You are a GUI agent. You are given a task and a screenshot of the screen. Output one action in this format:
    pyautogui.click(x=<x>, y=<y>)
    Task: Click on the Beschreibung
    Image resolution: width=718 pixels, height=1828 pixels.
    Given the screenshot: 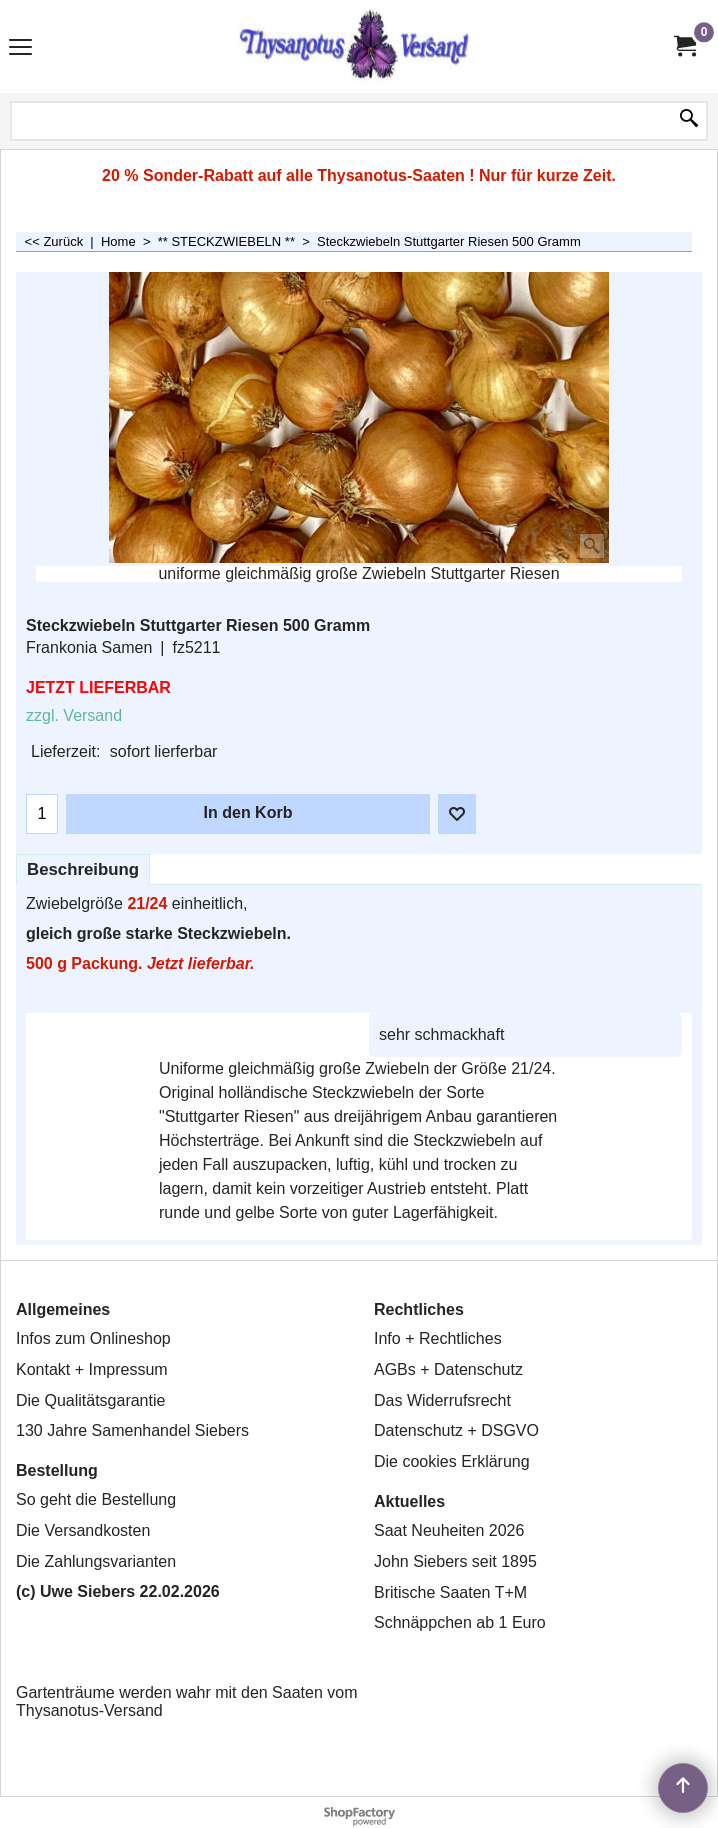 What is the action you would take?
    pyautogui.click(x=83, y=869)
    